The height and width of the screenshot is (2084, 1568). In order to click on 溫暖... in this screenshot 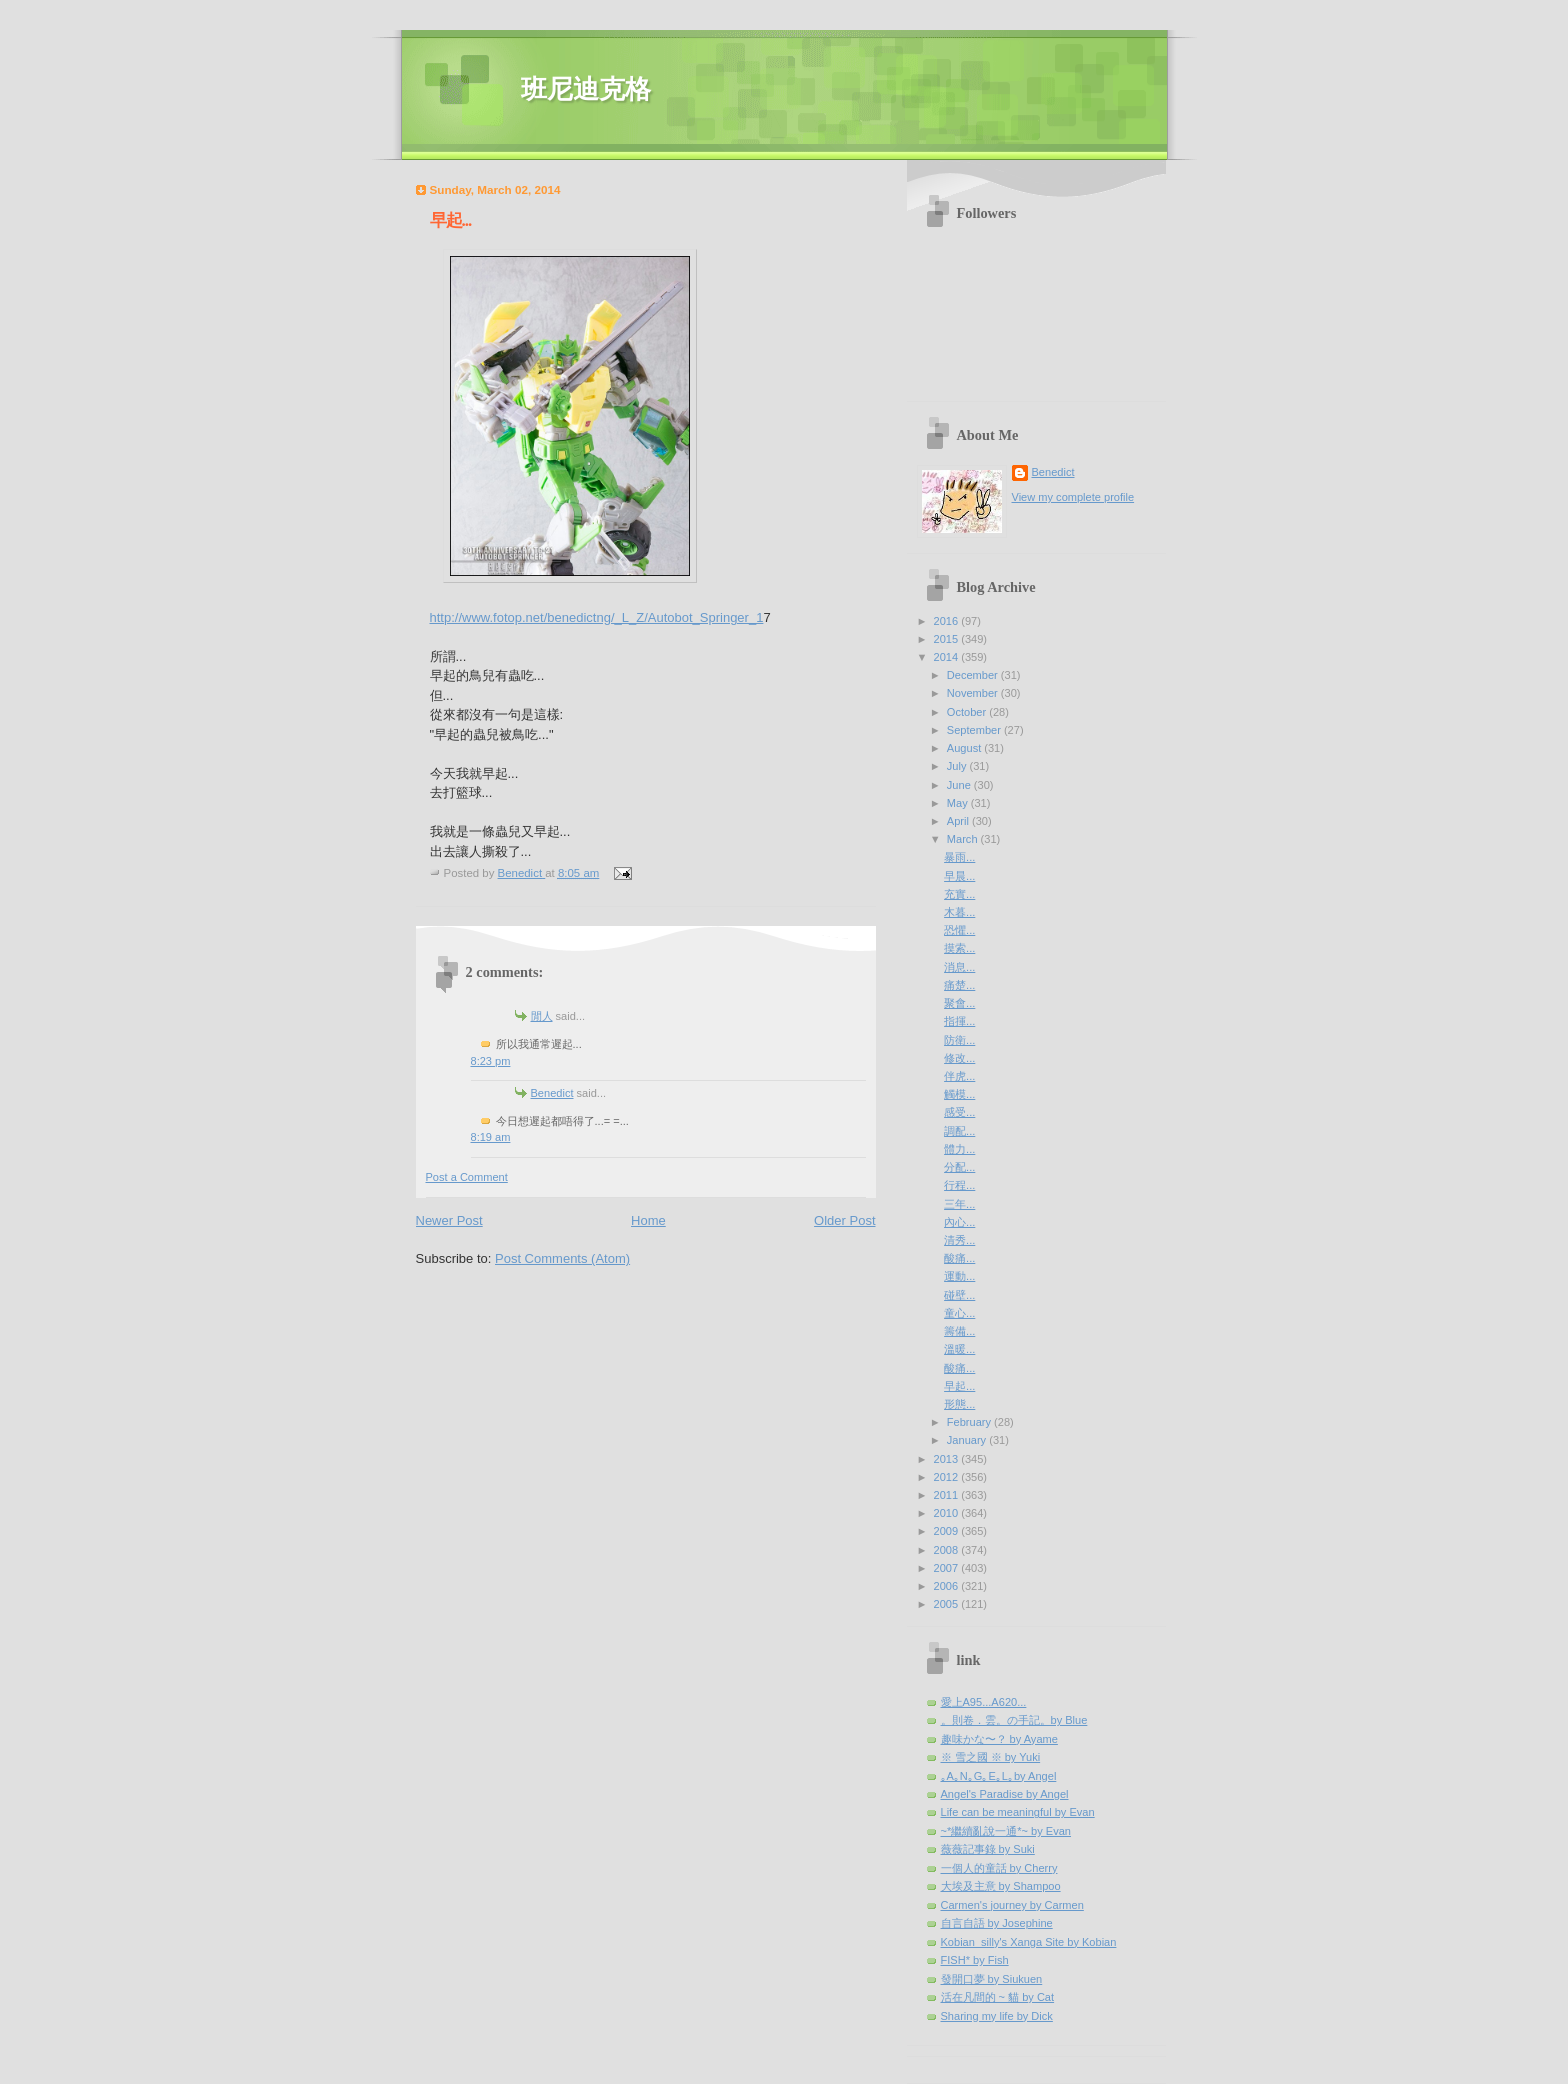, I will do `click(959, 1349)`.